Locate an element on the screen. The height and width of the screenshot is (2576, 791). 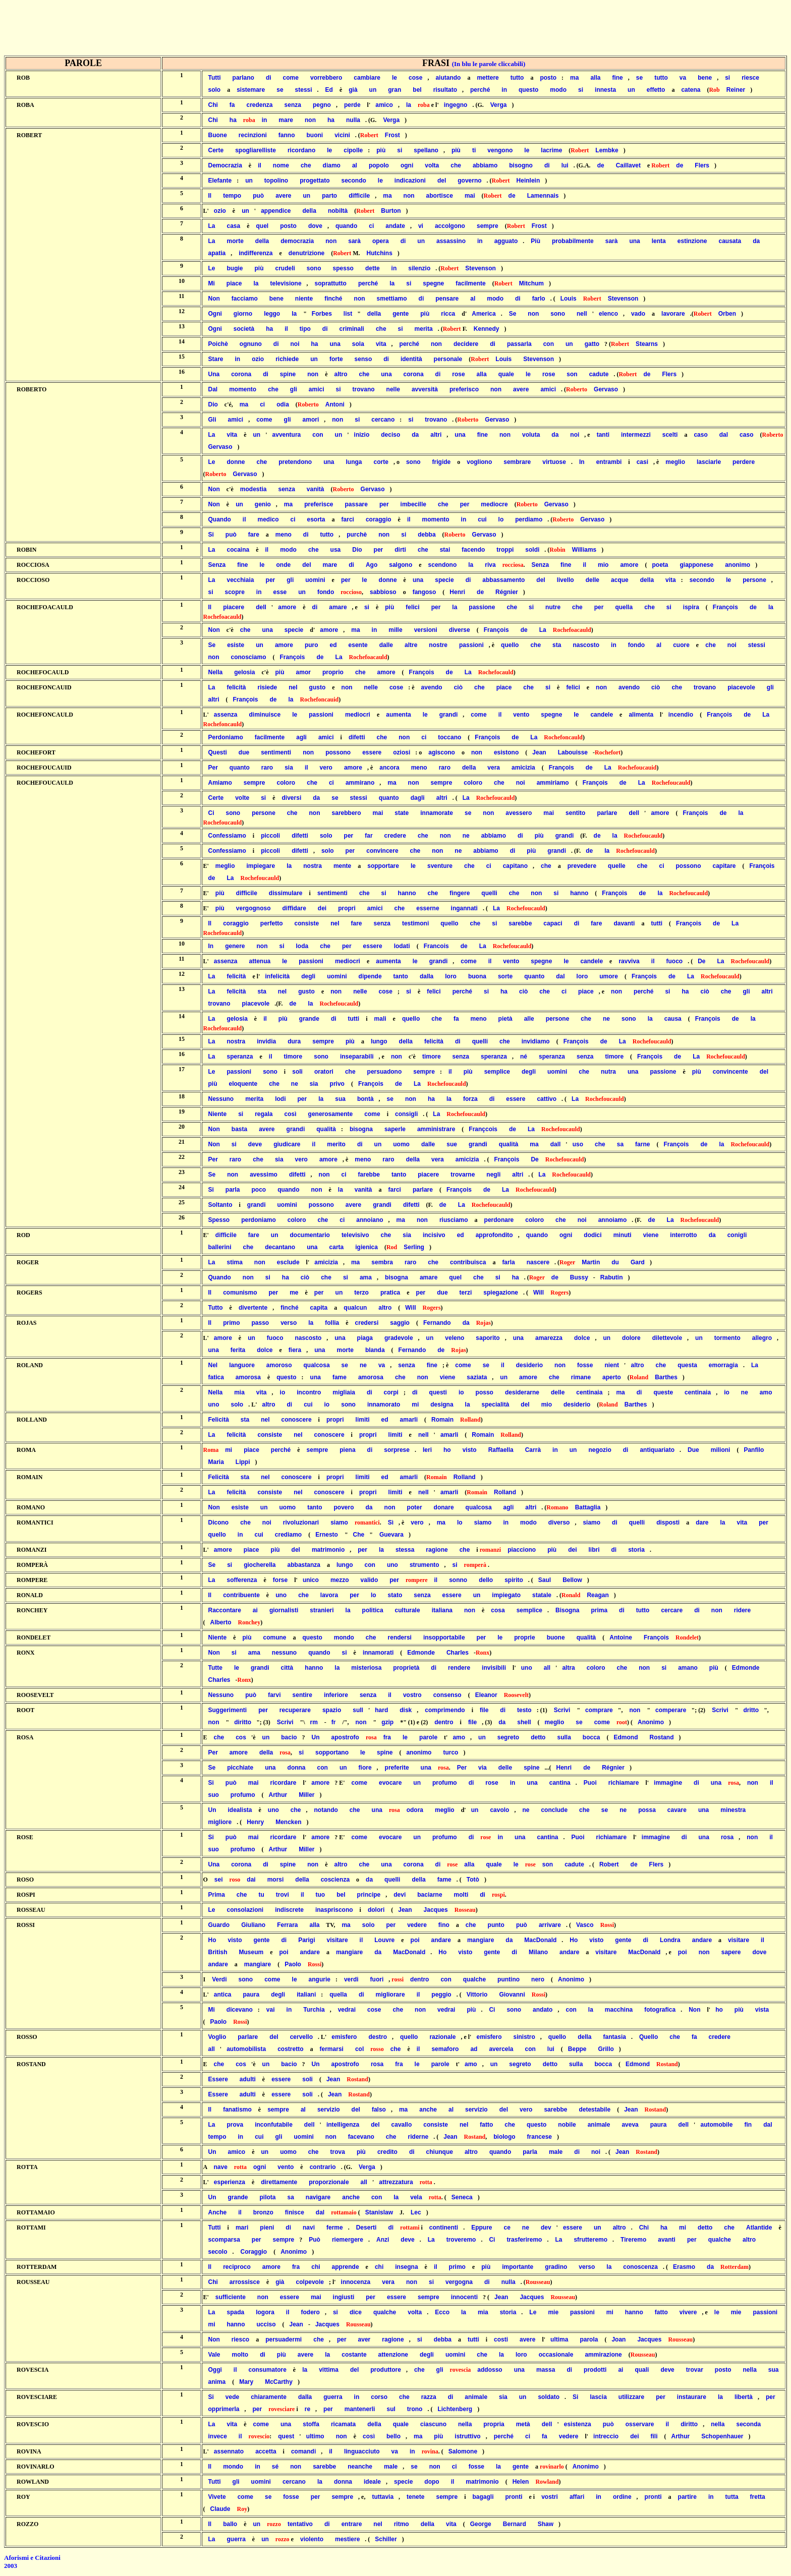
entrambi is located at coordinates (609, 461).